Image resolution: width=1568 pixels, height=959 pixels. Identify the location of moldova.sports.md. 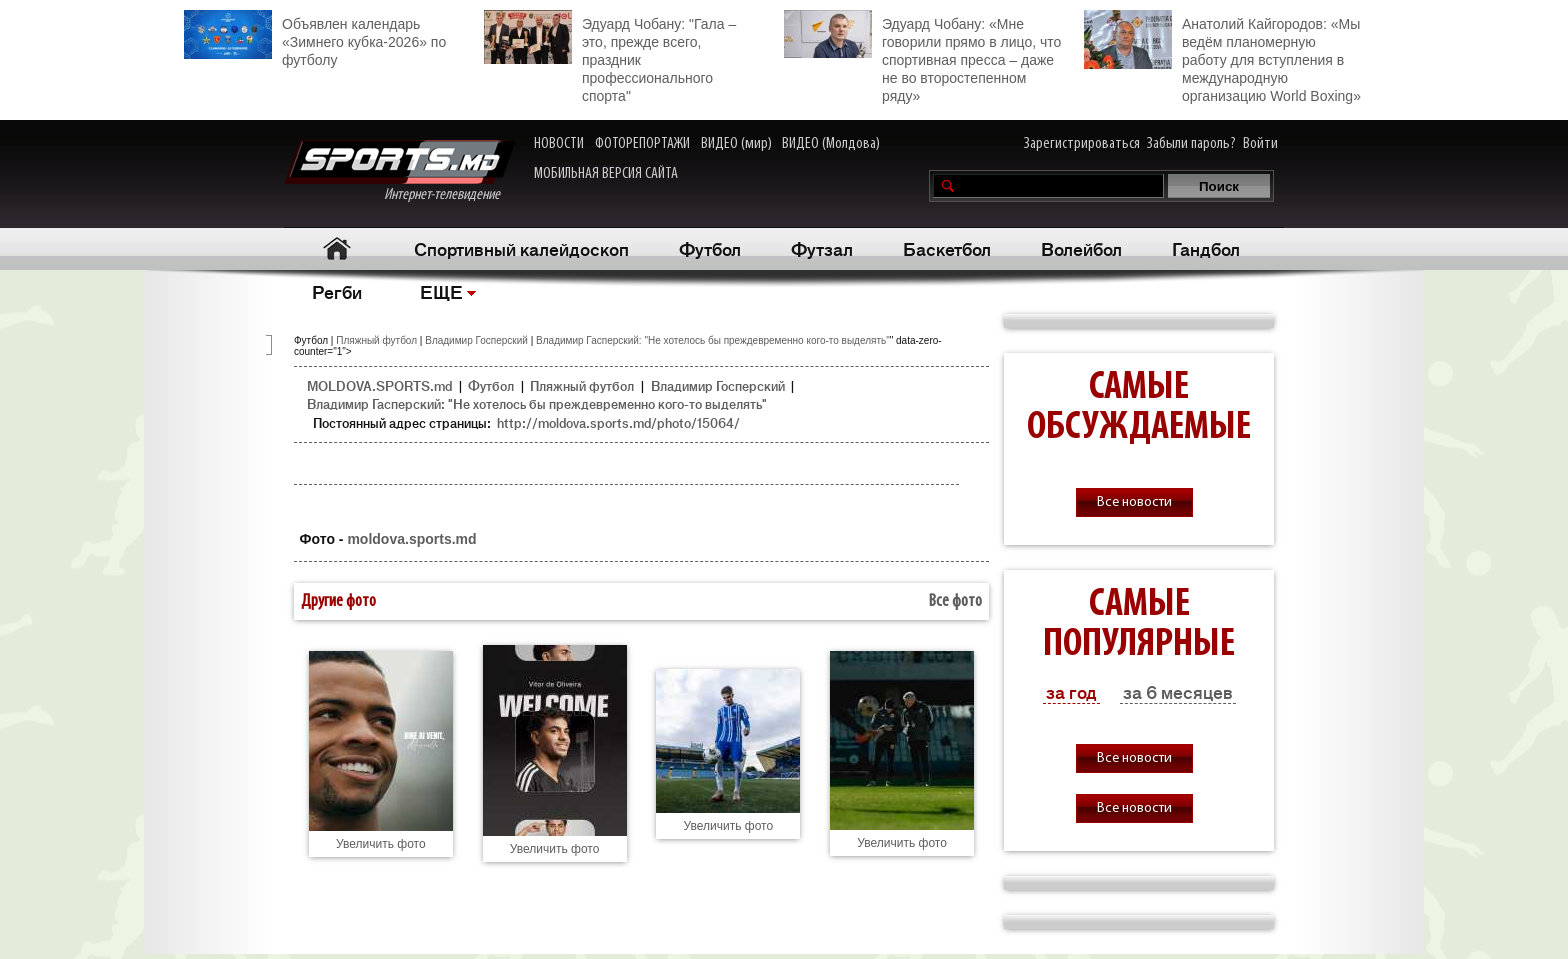
(411, 539).